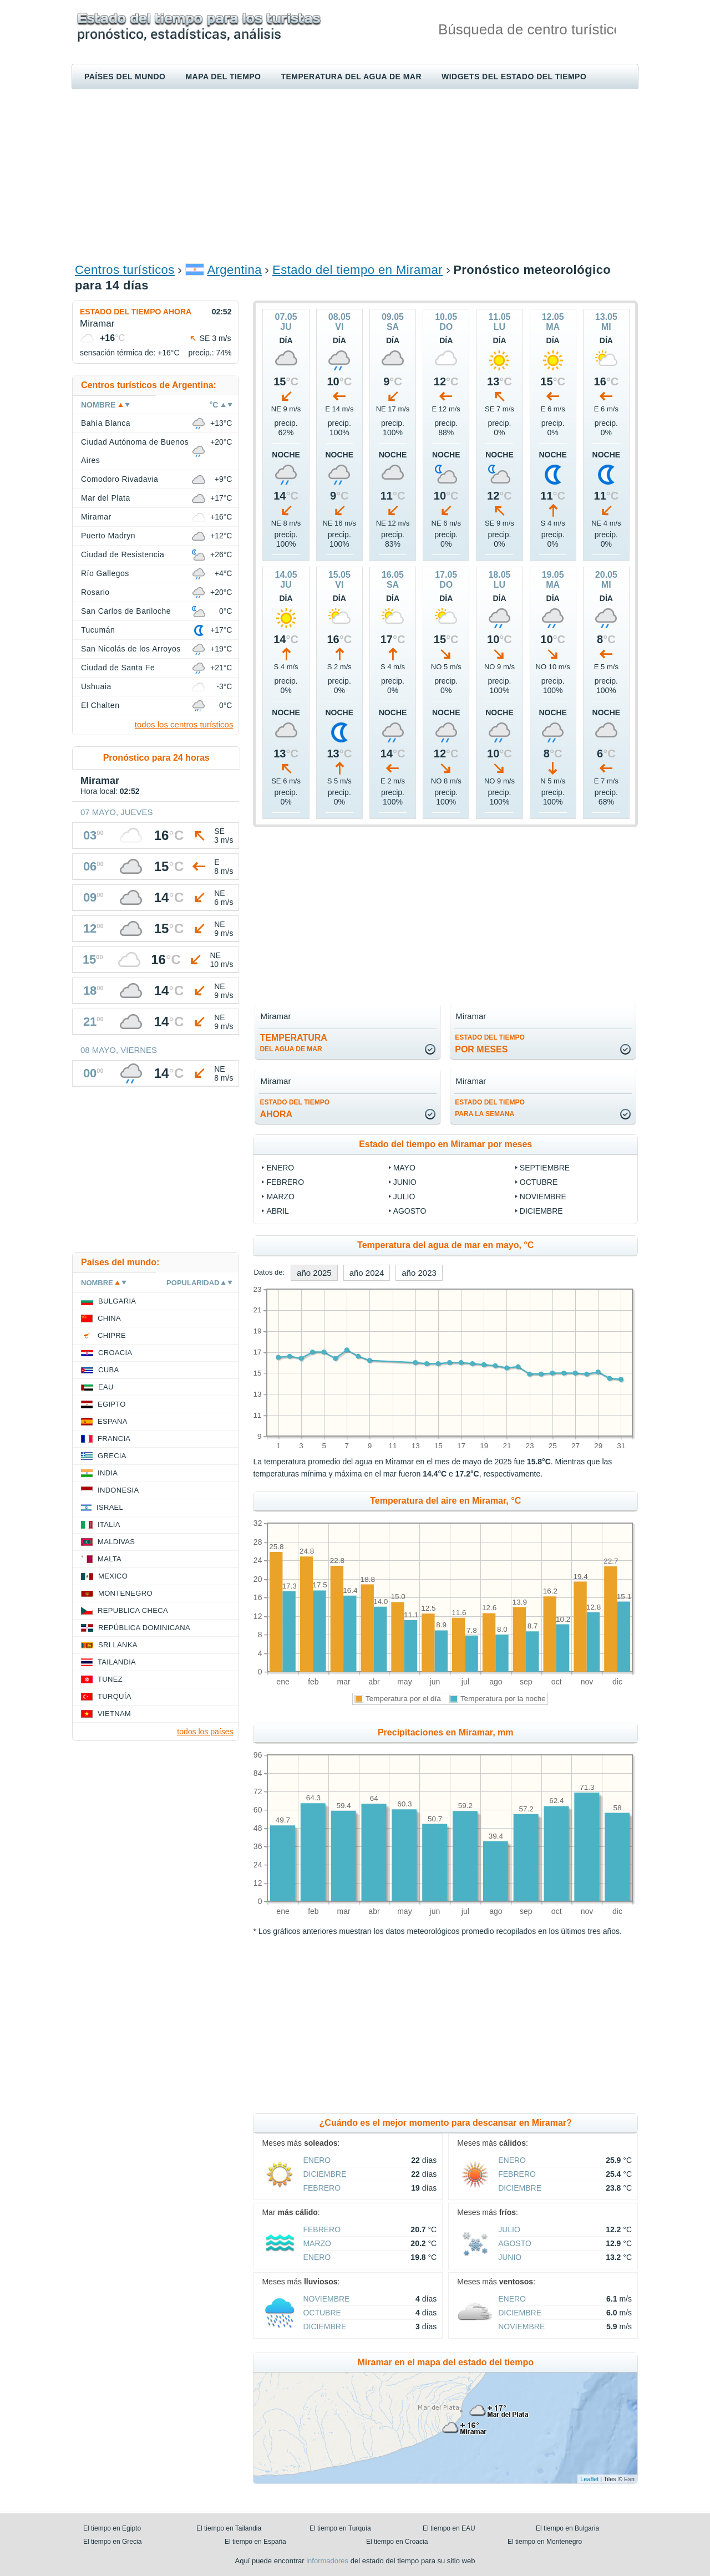 The height and width of the screenshot is (2576, 710). Describe the element at coordinates (234, 270) in the screenshot. I see `Argentina` at that location.